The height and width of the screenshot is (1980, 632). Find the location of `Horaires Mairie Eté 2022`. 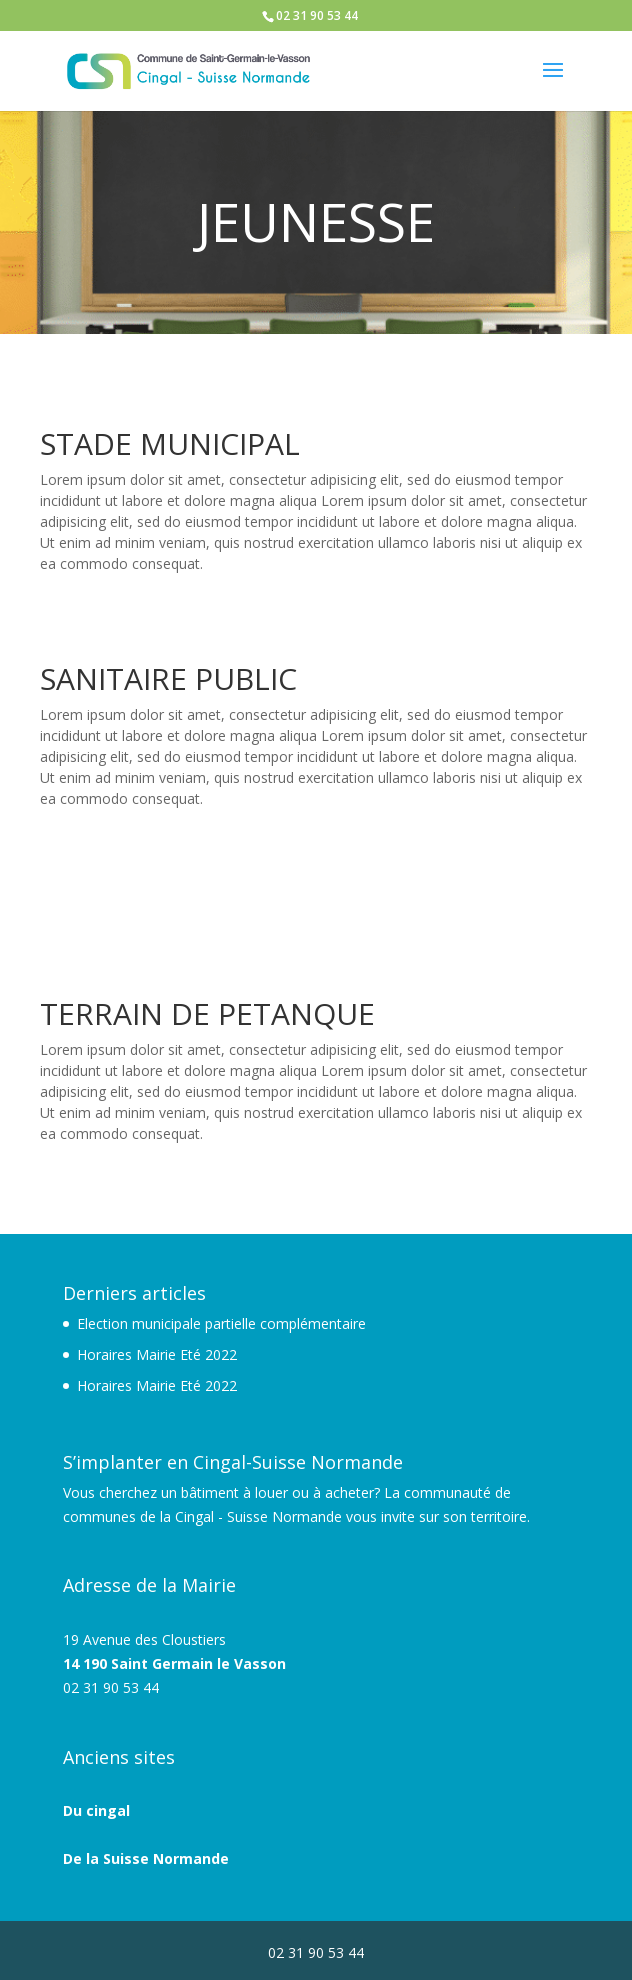

Horaires Mairie Eté 2022 is located at coordinates (157, 1354).